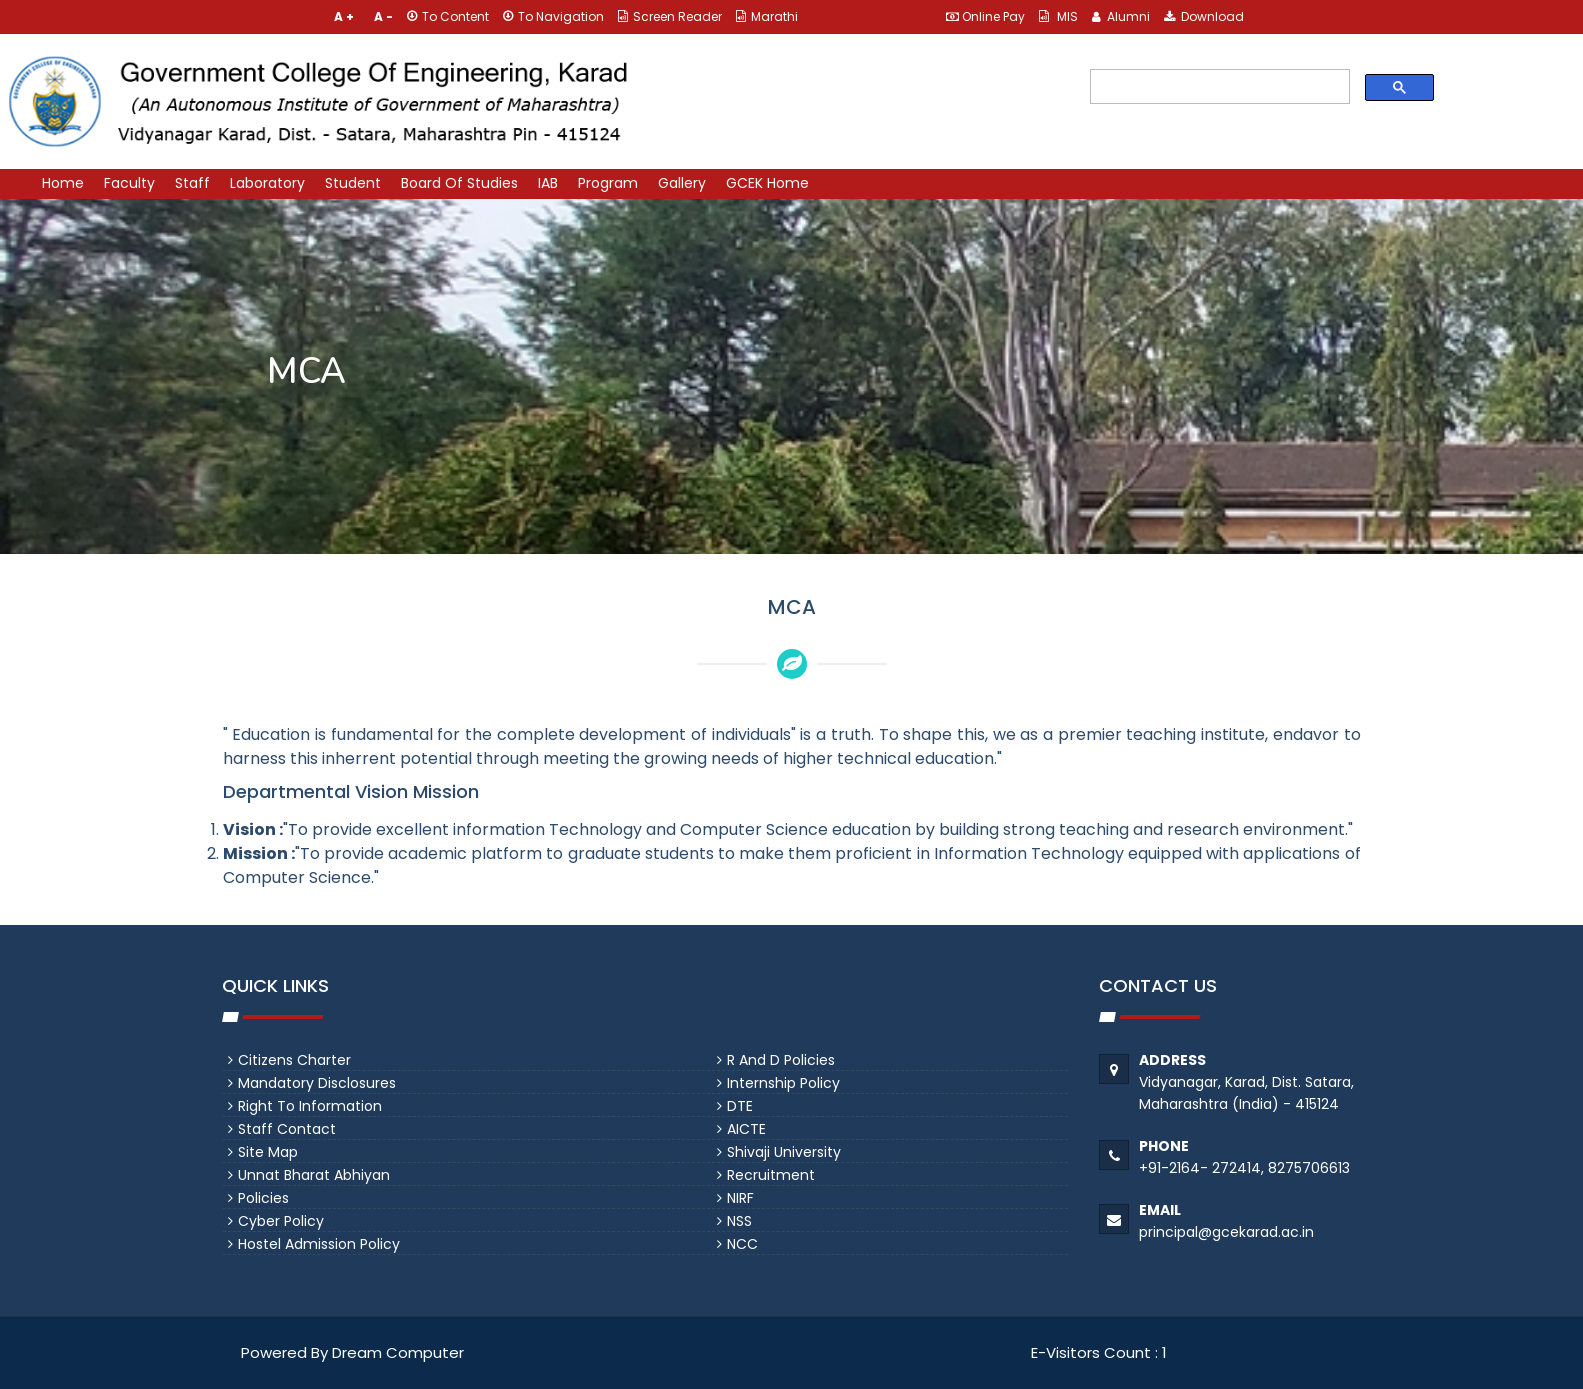 This screenshot has width=1583, height=1389. Describe the element at coordinates (548, 183) in the screenshot. I see `IAB` at that location.